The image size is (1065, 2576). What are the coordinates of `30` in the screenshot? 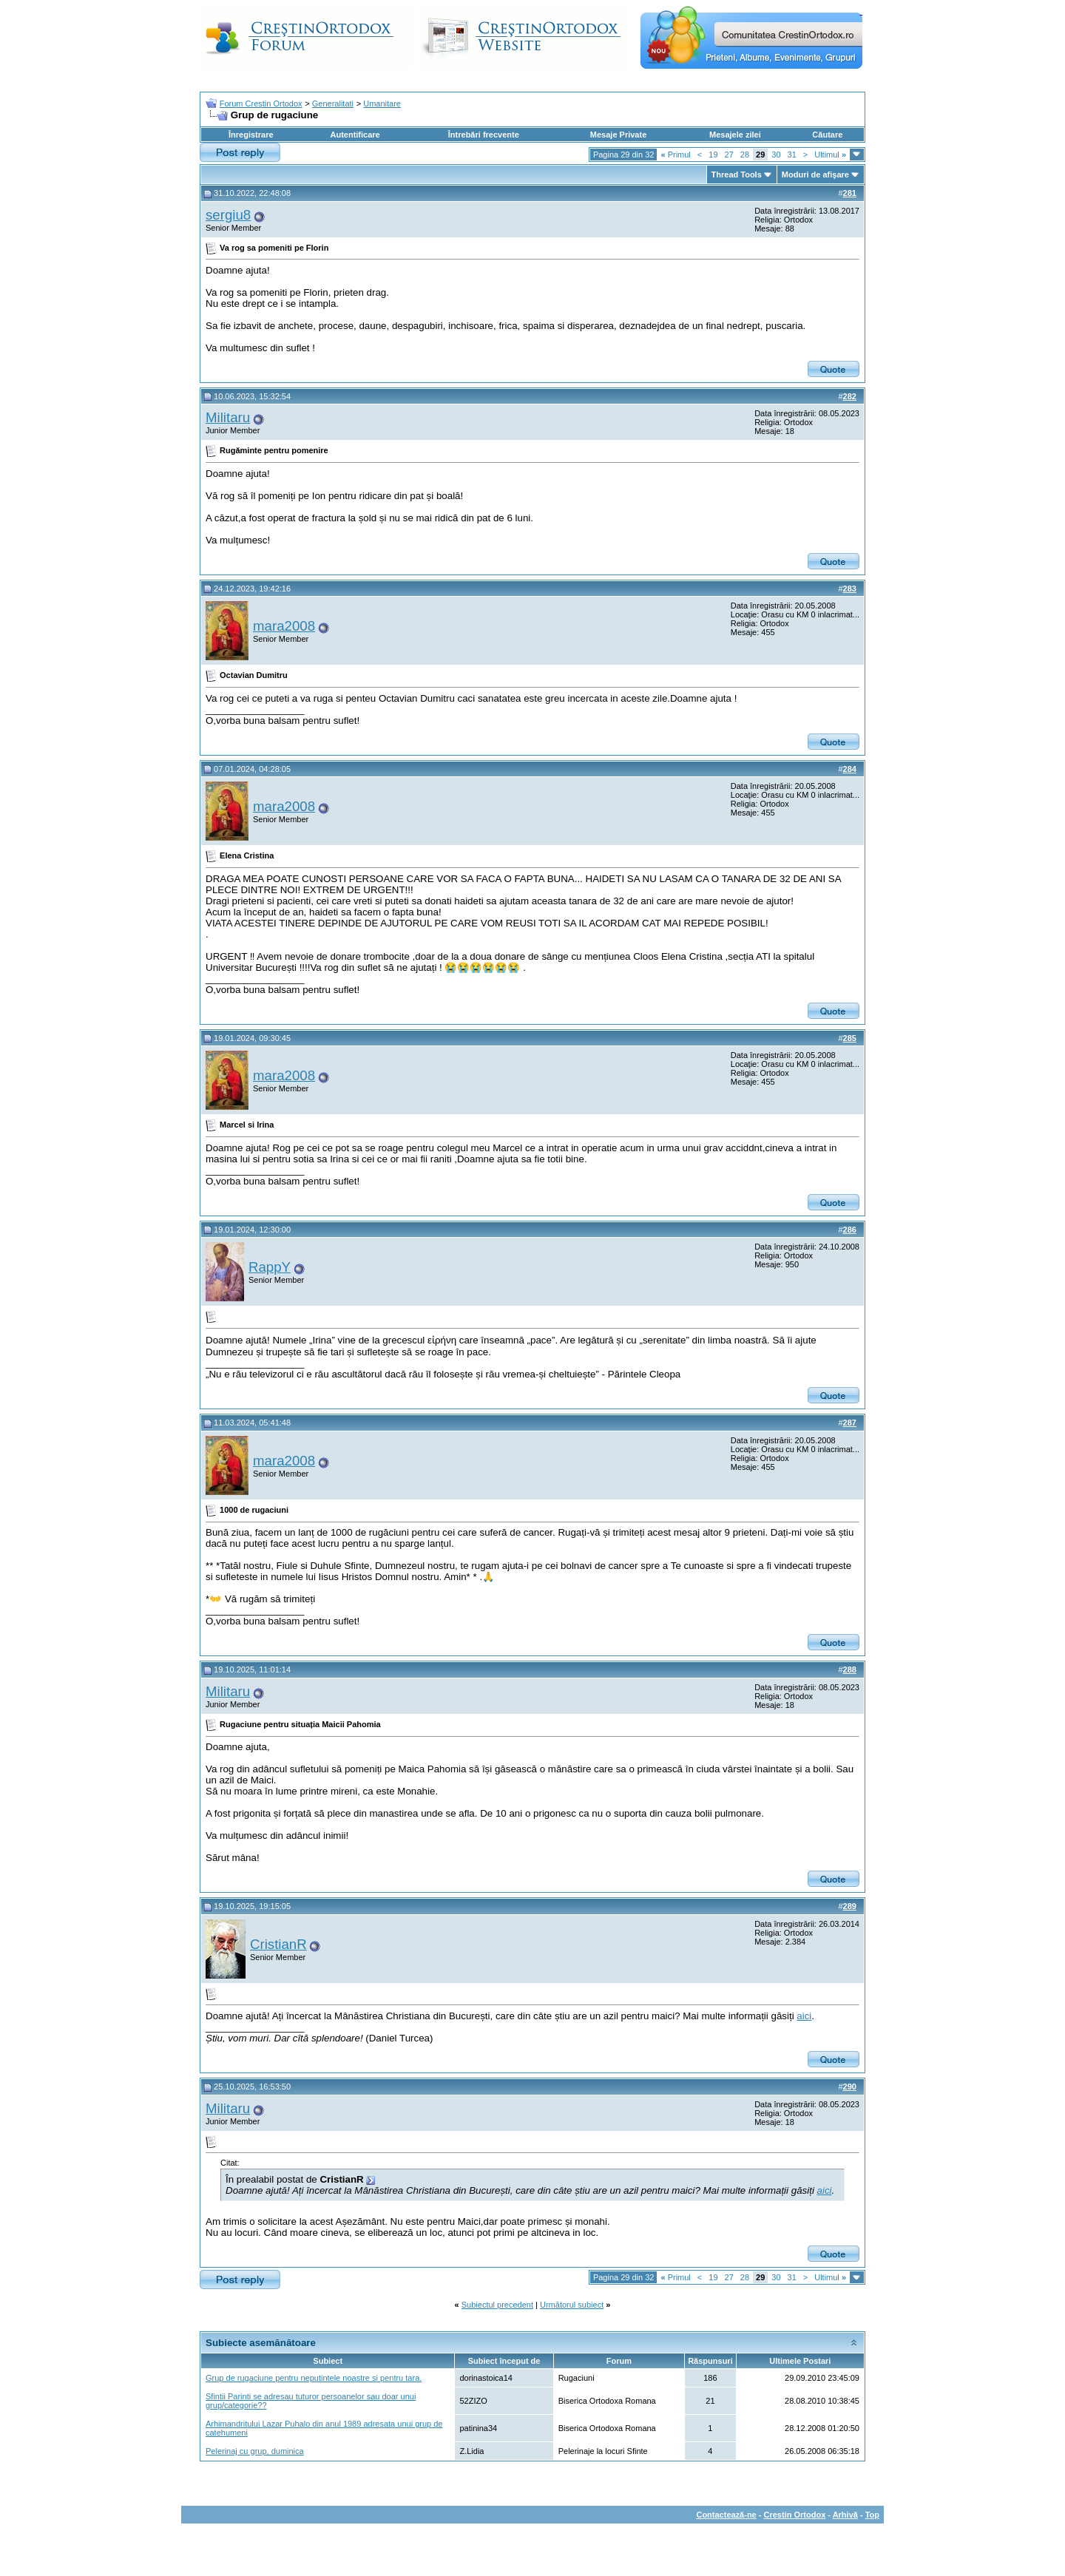 It's located at (775, 154).